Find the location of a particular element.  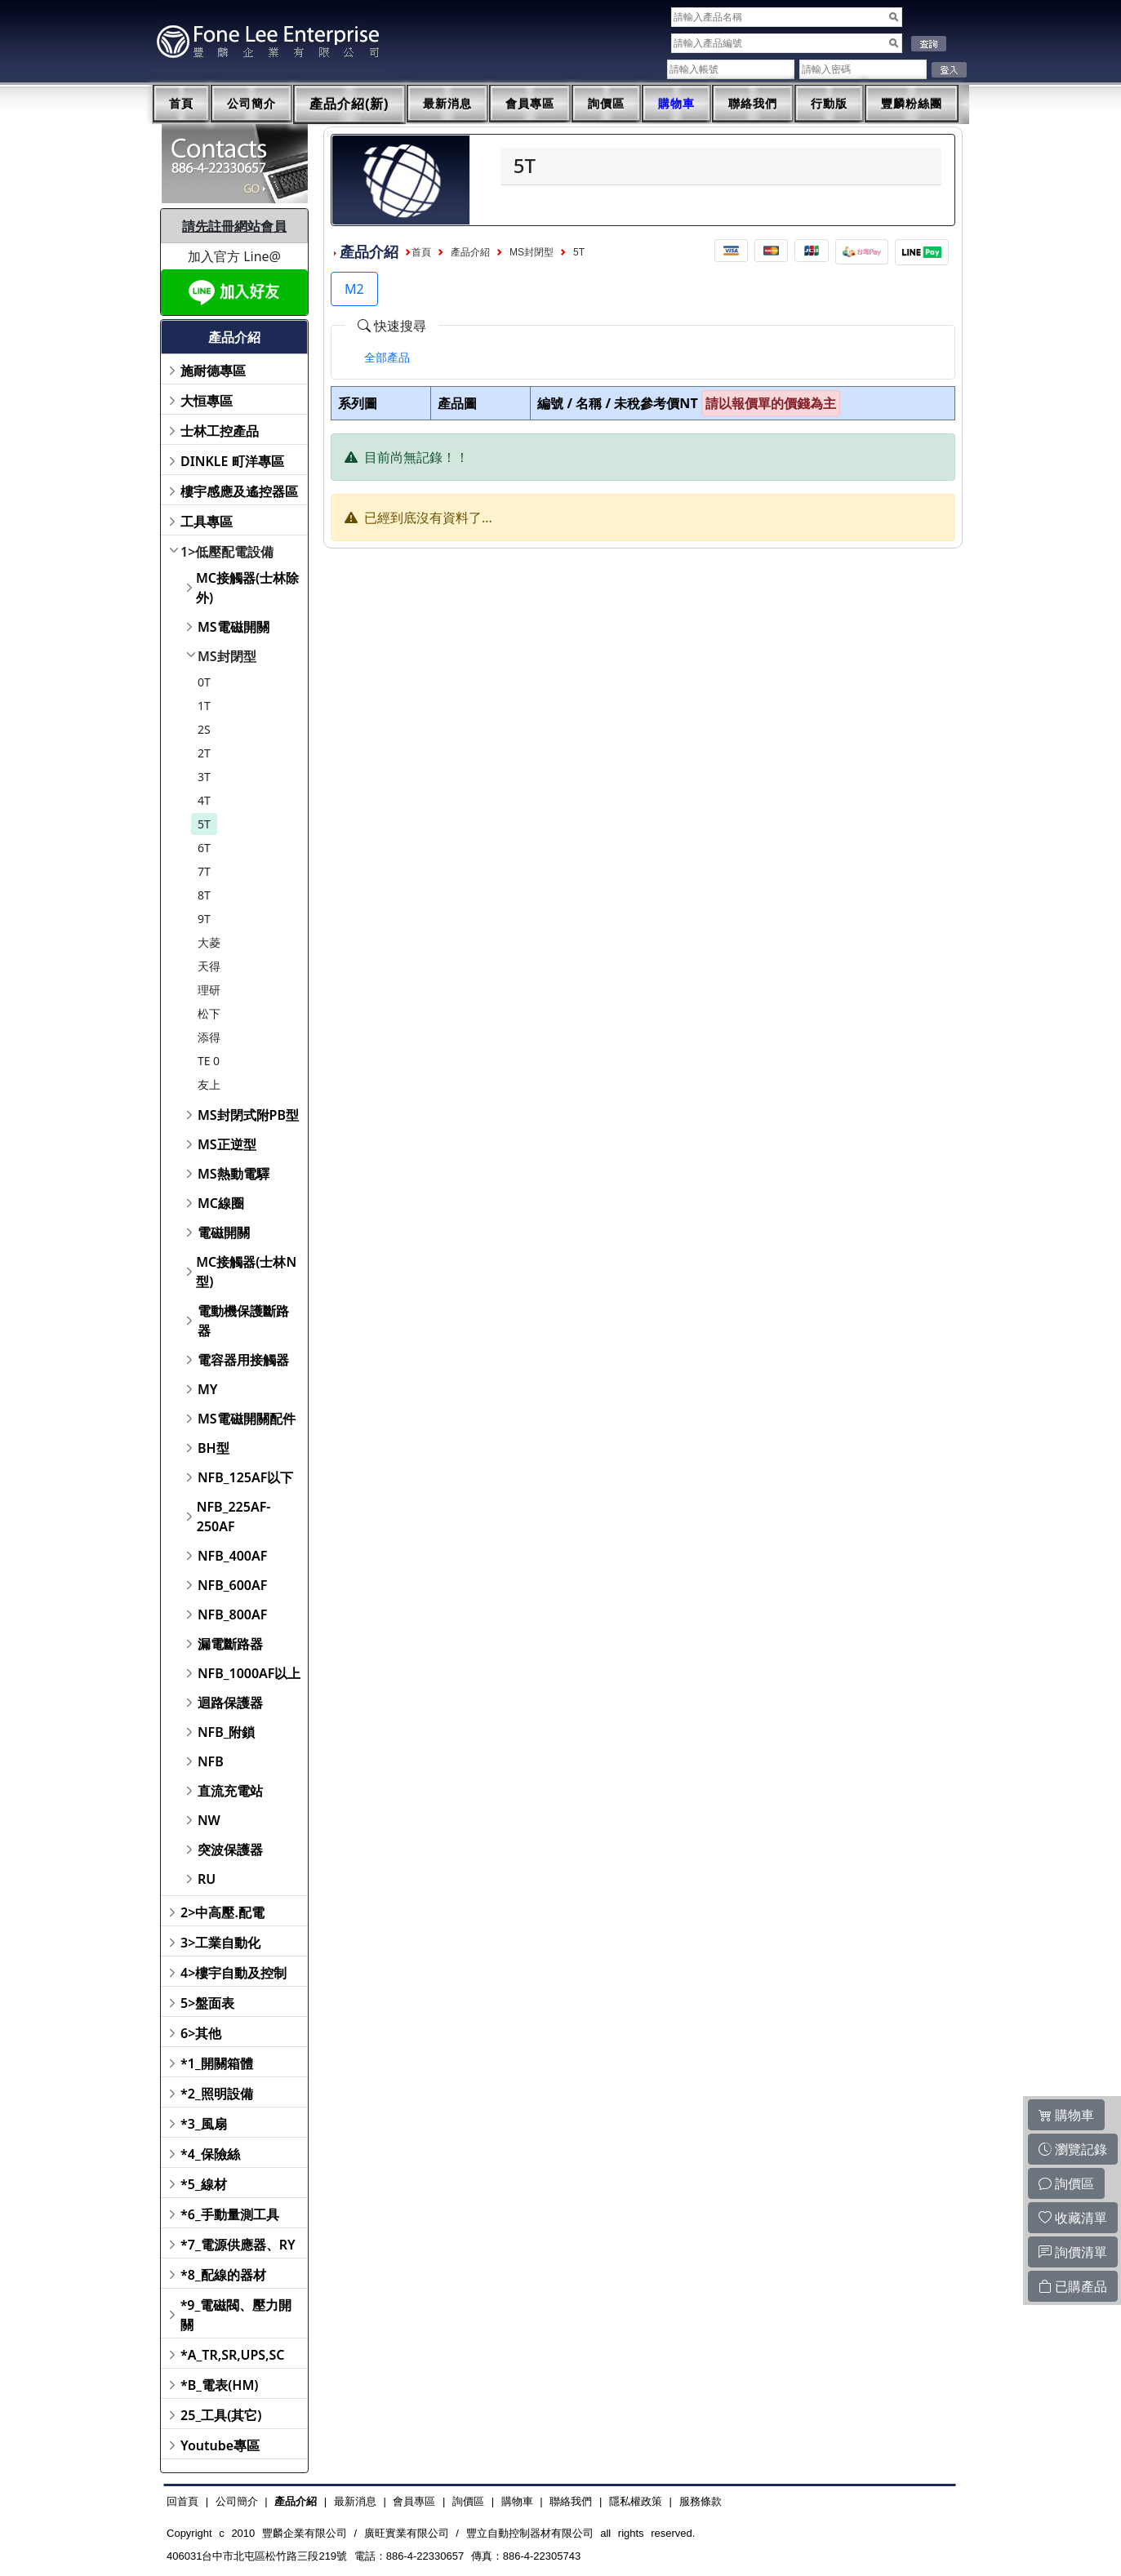

1T is located at coordinates (204, 705).